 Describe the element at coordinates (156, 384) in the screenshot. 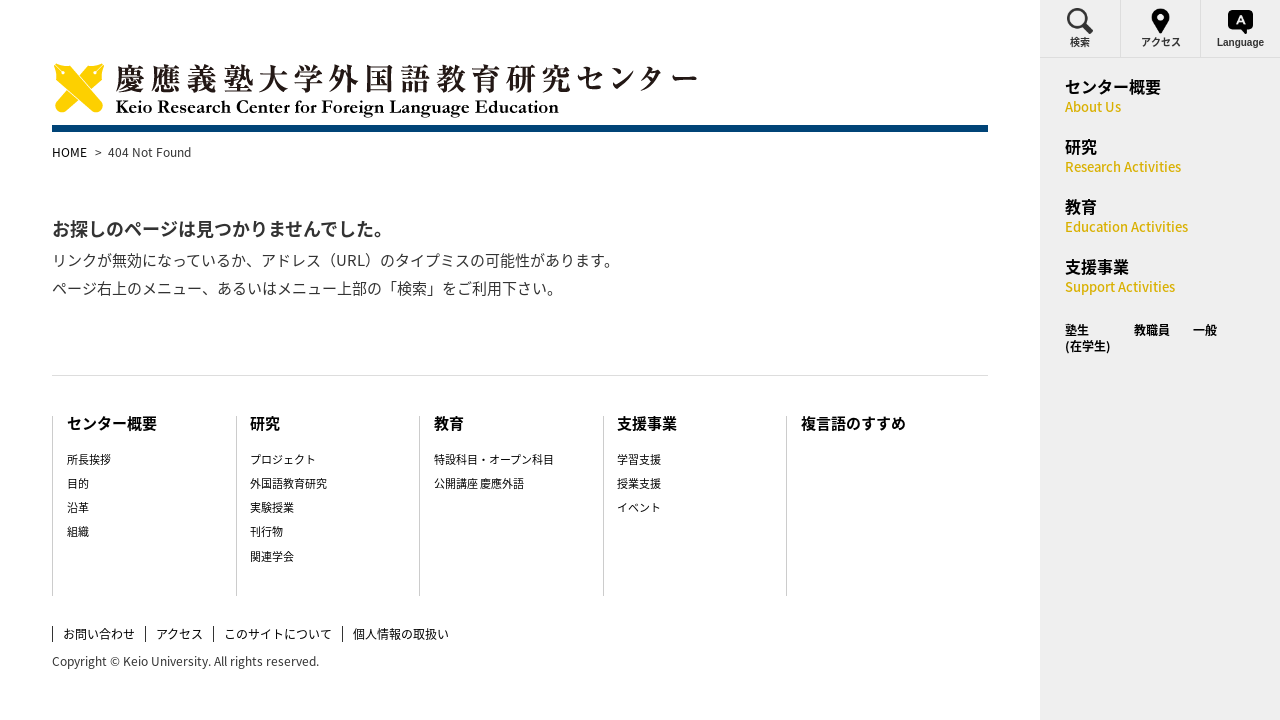

I see `センター概要` at that location.